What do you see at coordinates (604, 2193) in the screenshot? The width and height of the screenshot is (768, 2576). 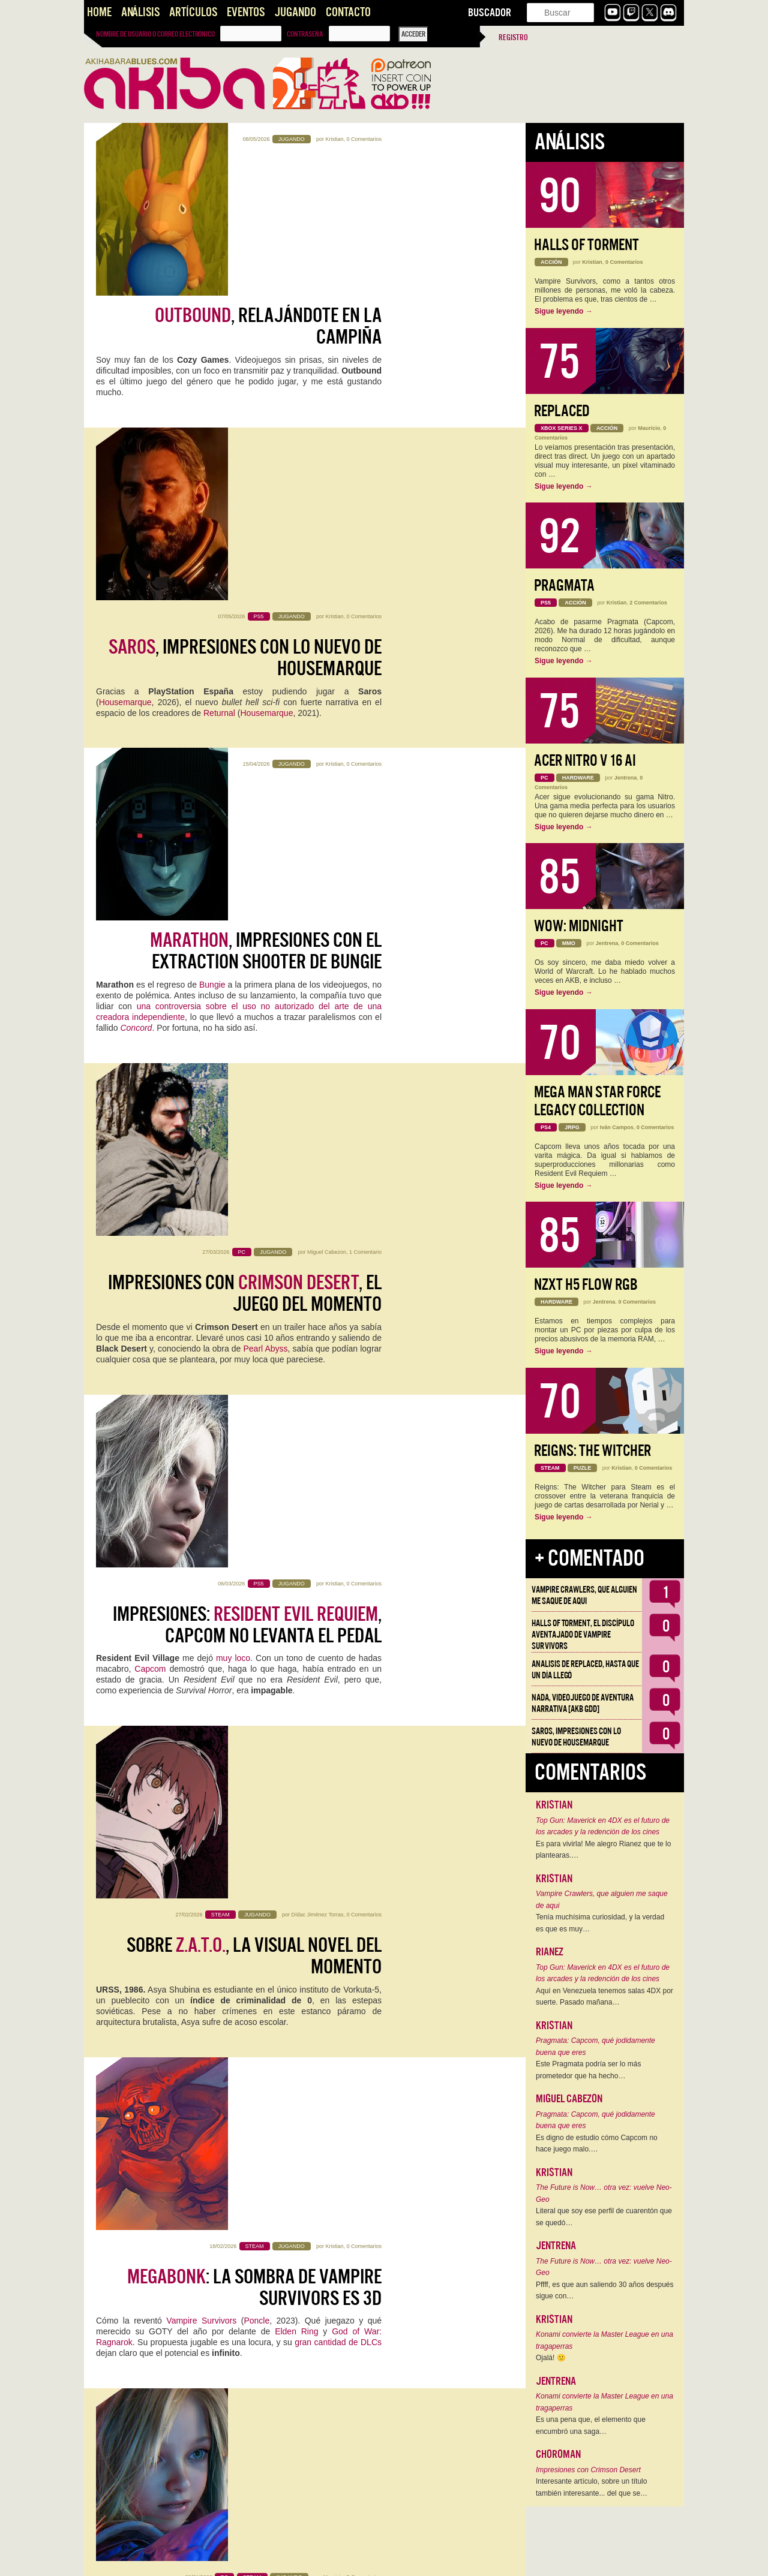 I see `The Future is Now… otra vez: vuelve Neo-Geo` at bounding box center [604, 2193].